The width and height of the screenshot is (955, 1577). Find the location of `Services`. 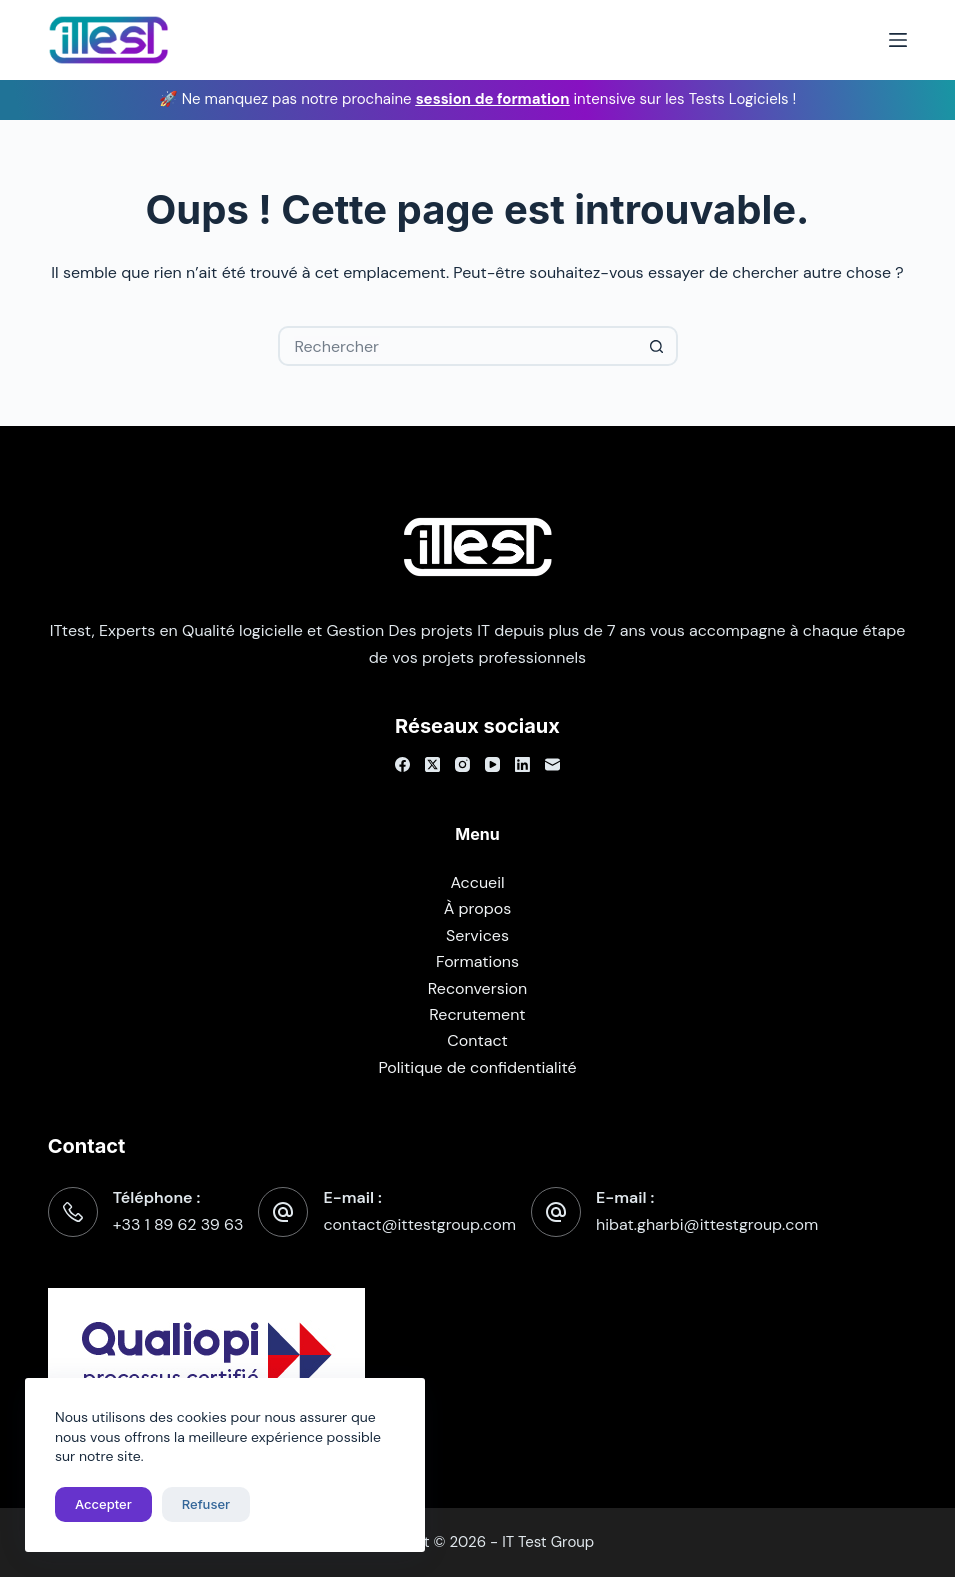

Services is located at coordinates (477, 935).